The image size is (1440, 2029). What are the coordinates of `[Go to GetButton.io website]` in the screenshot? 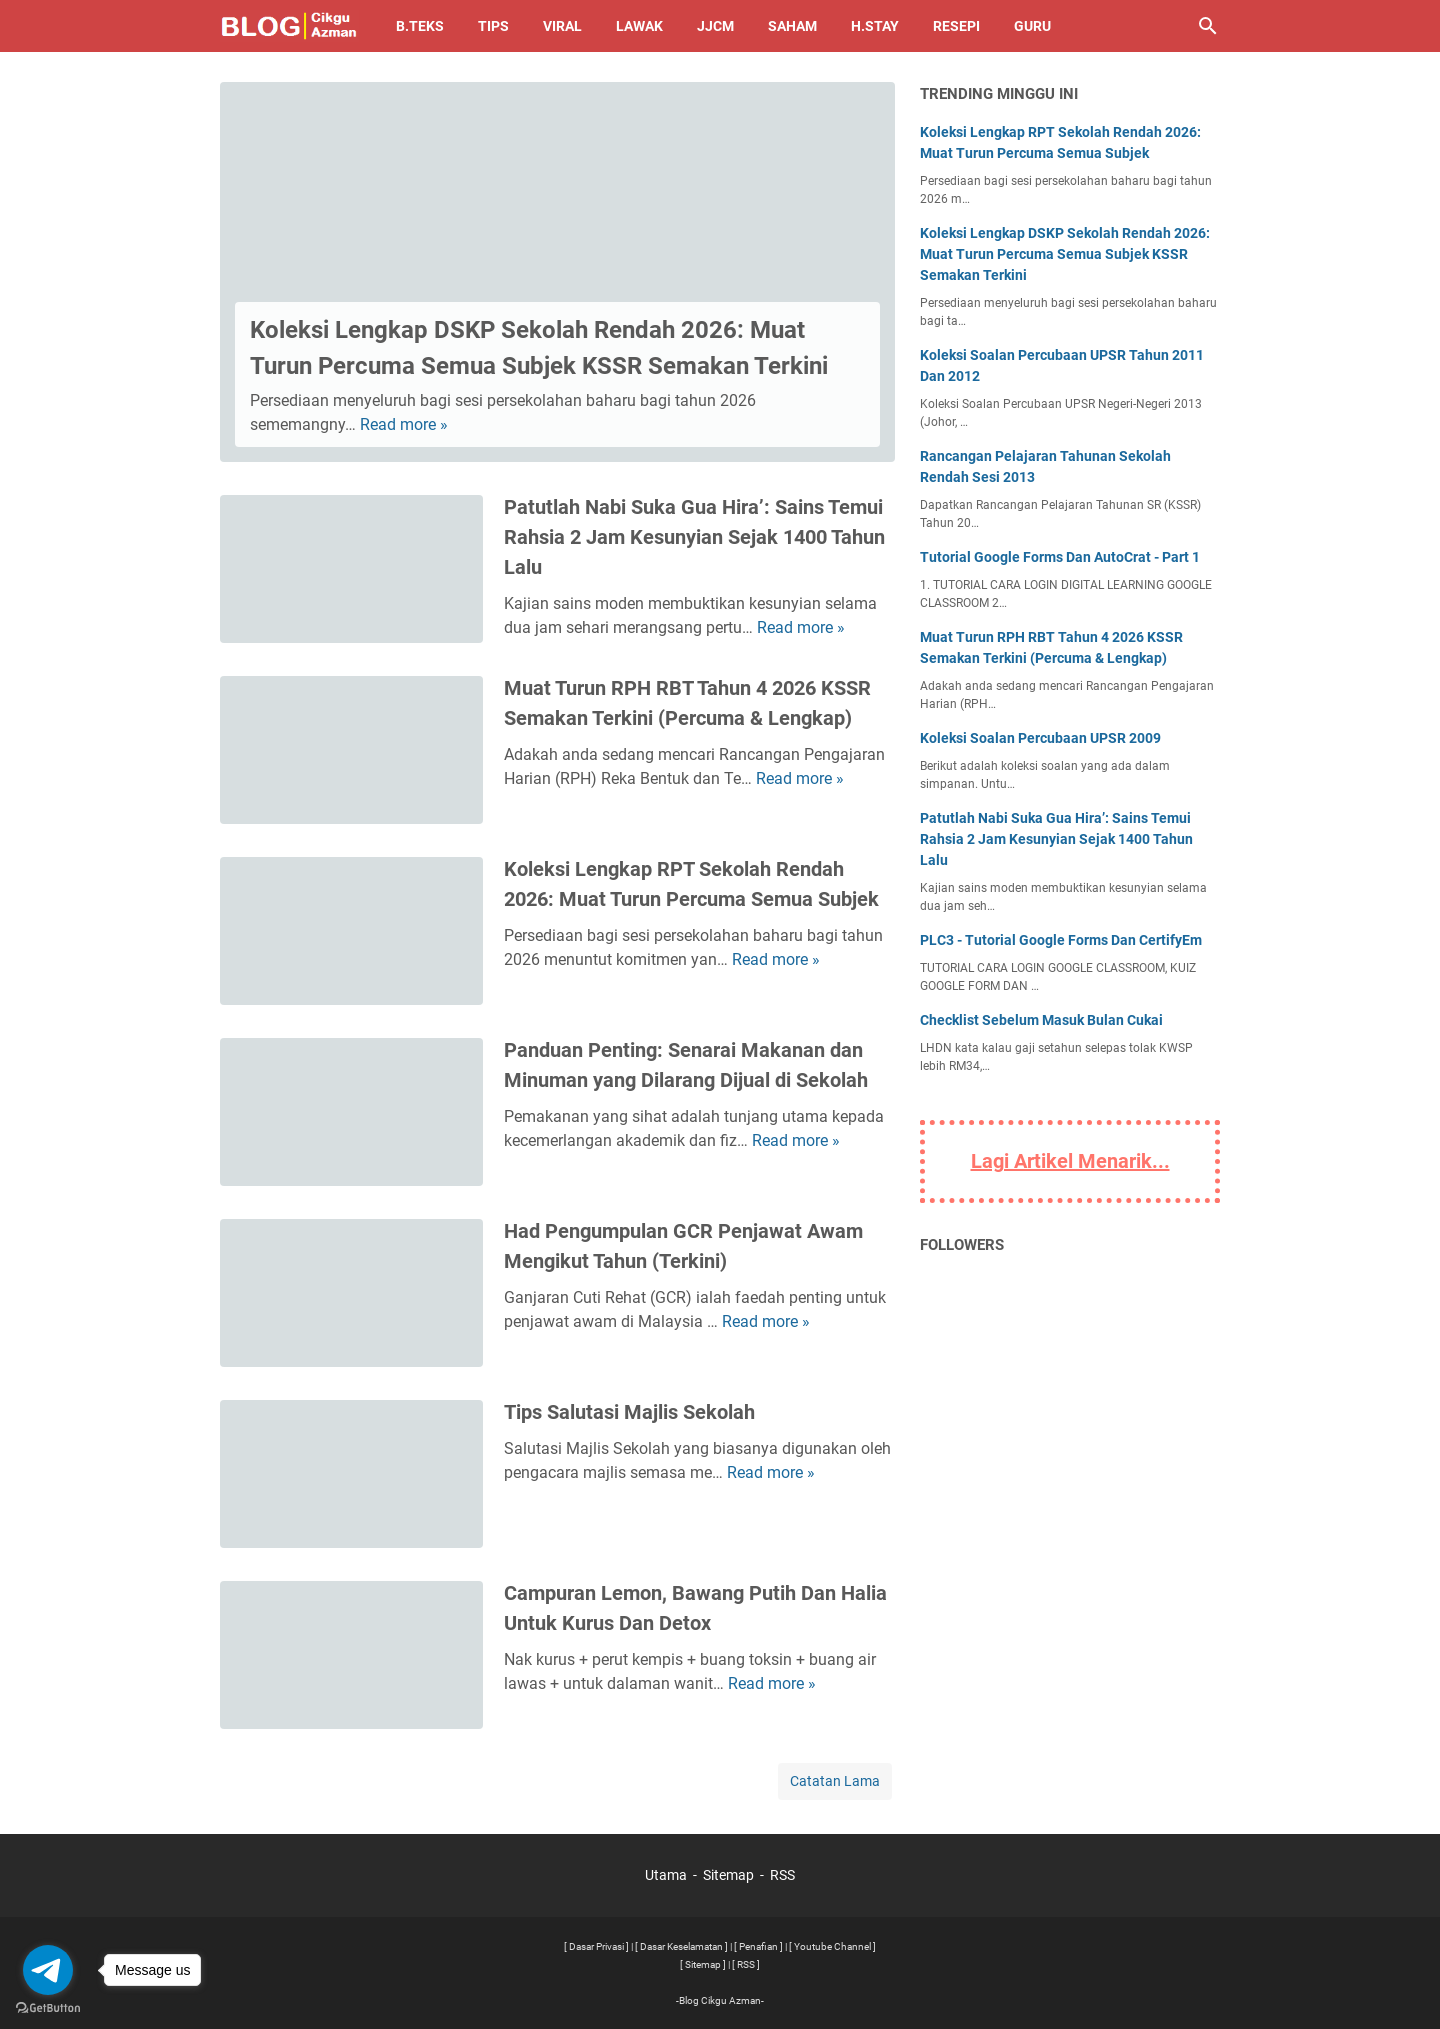 It's located at (48, 2008).